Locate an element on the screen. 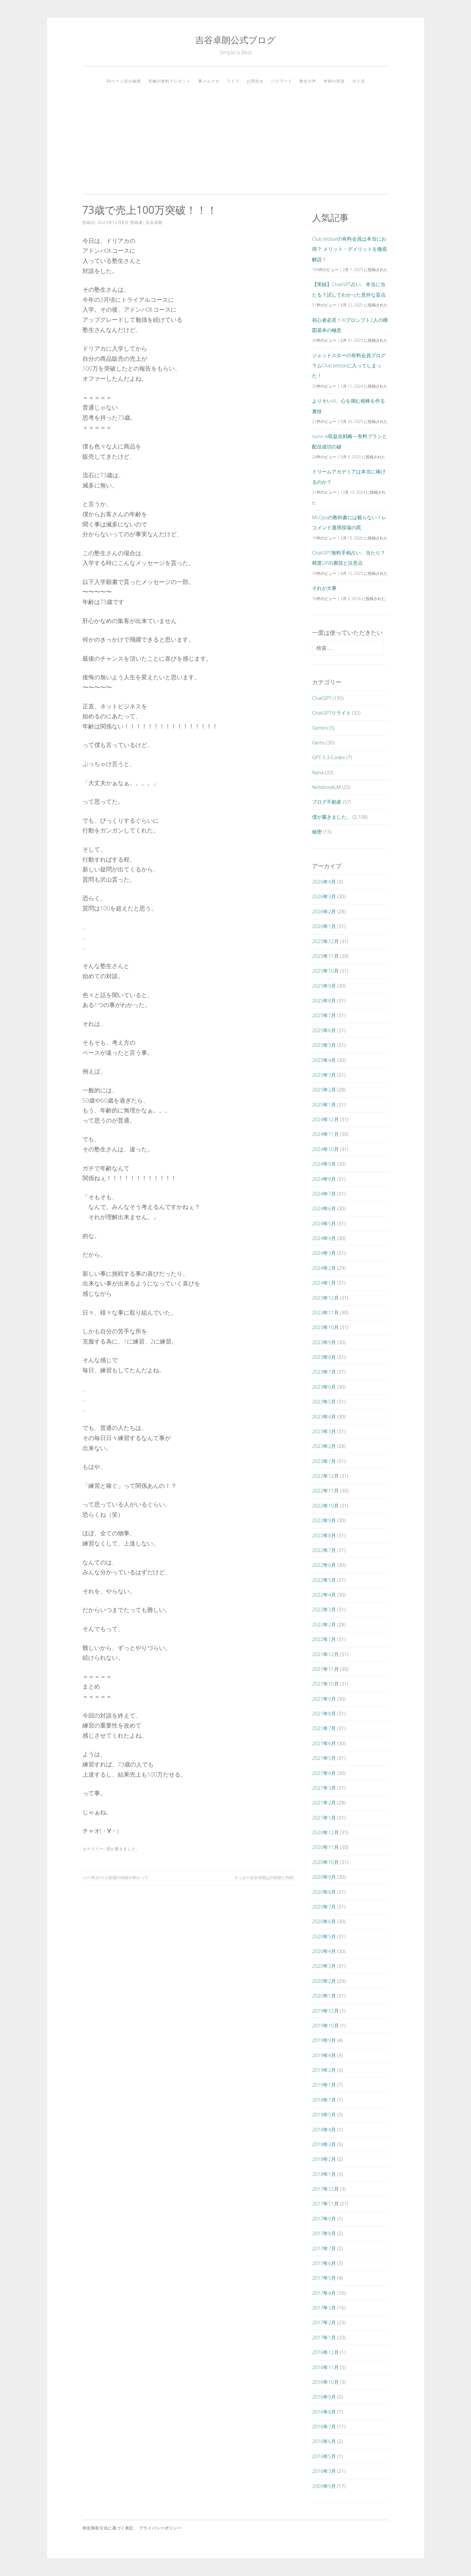 The width and height of the screenshot is (471, 2576). 2021年9月 is located at coordinates (324, 1698).